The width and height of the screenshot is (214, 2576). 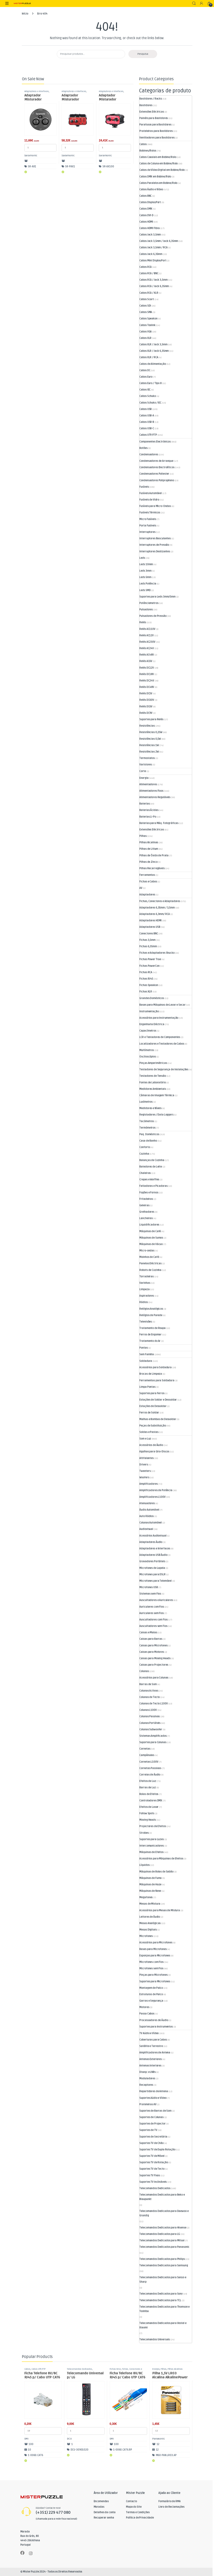 I want to click on Localizadores e Testadores de Cabos, so click(x=161, y=1043).